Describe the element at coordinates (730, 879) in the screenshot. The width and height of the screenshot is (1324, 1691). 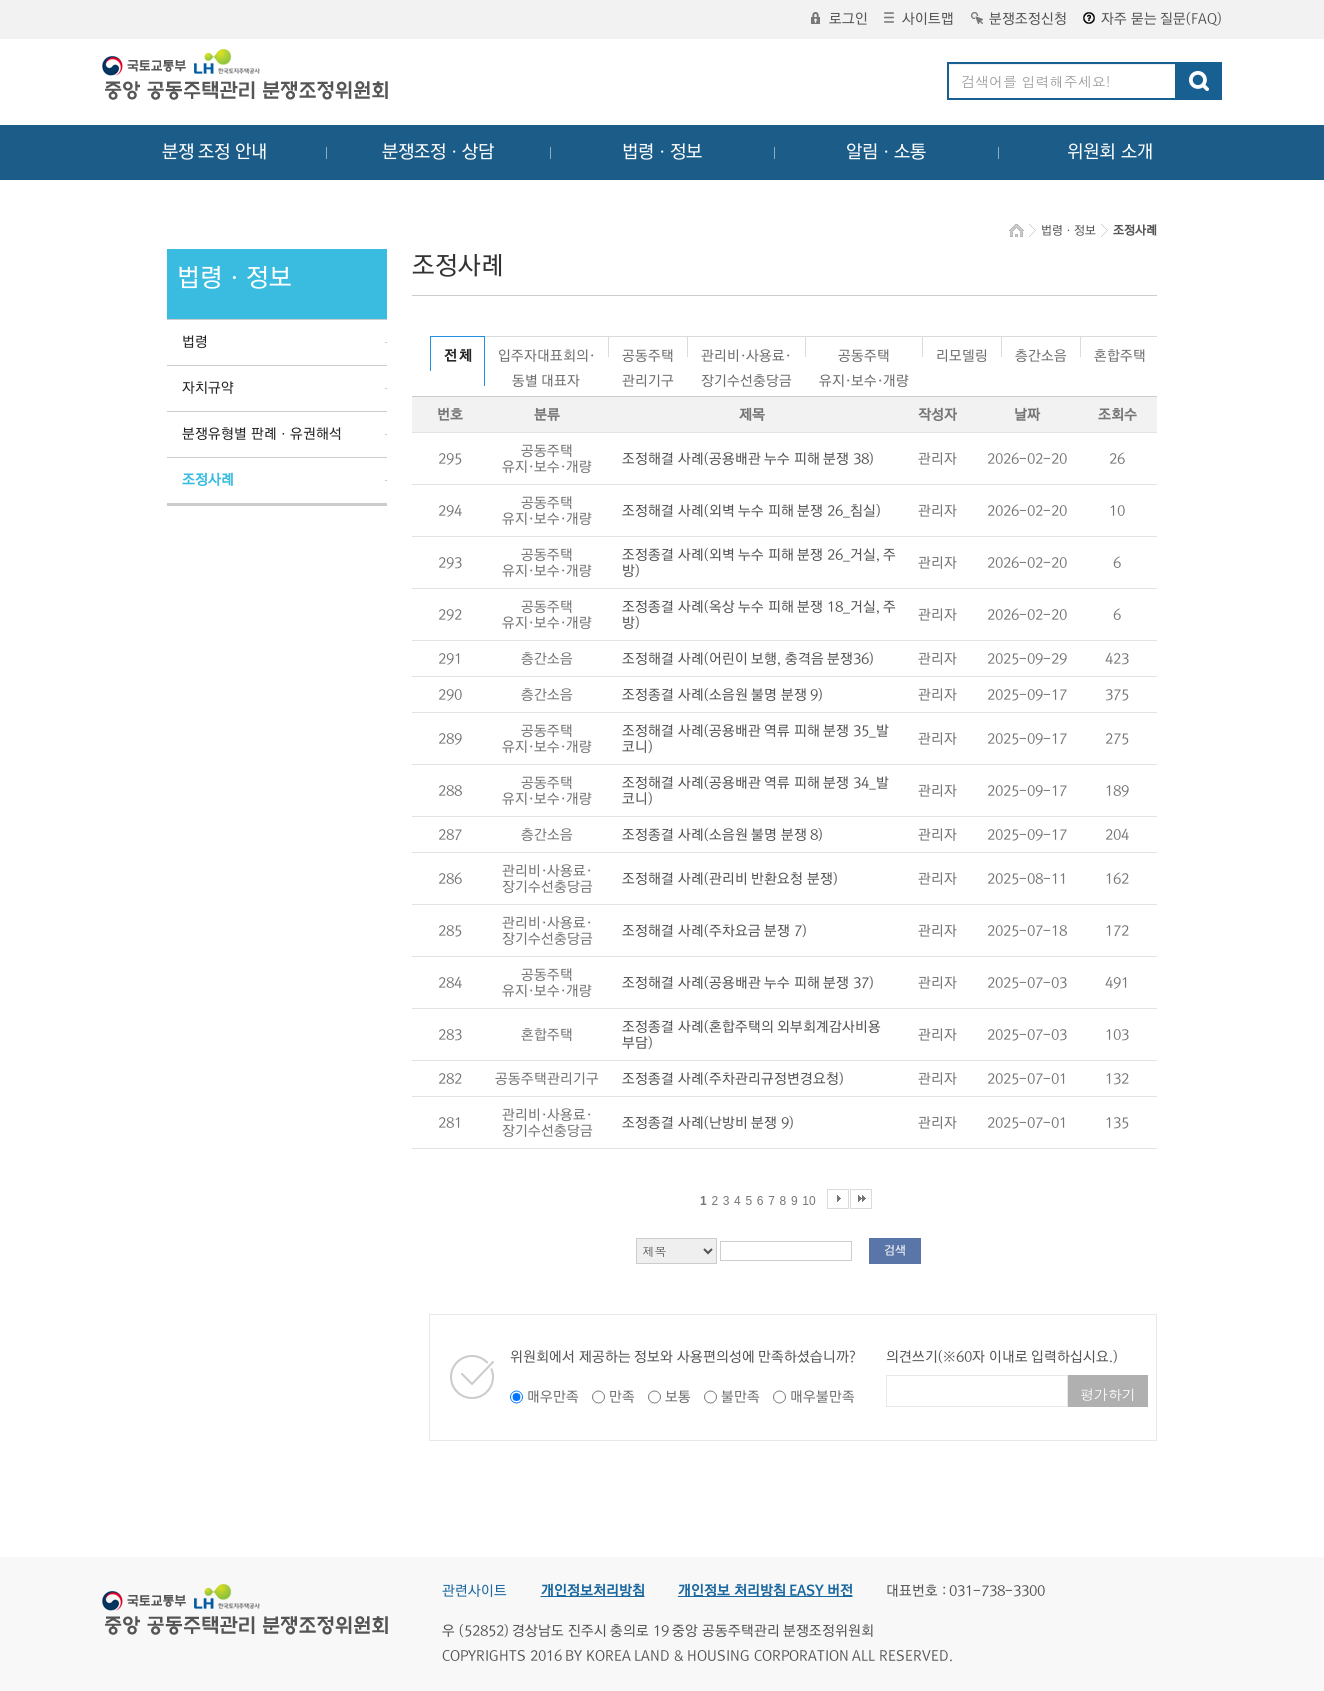
I see `조정해결 사례(관리비 반환요청 분쟁)` at that location.